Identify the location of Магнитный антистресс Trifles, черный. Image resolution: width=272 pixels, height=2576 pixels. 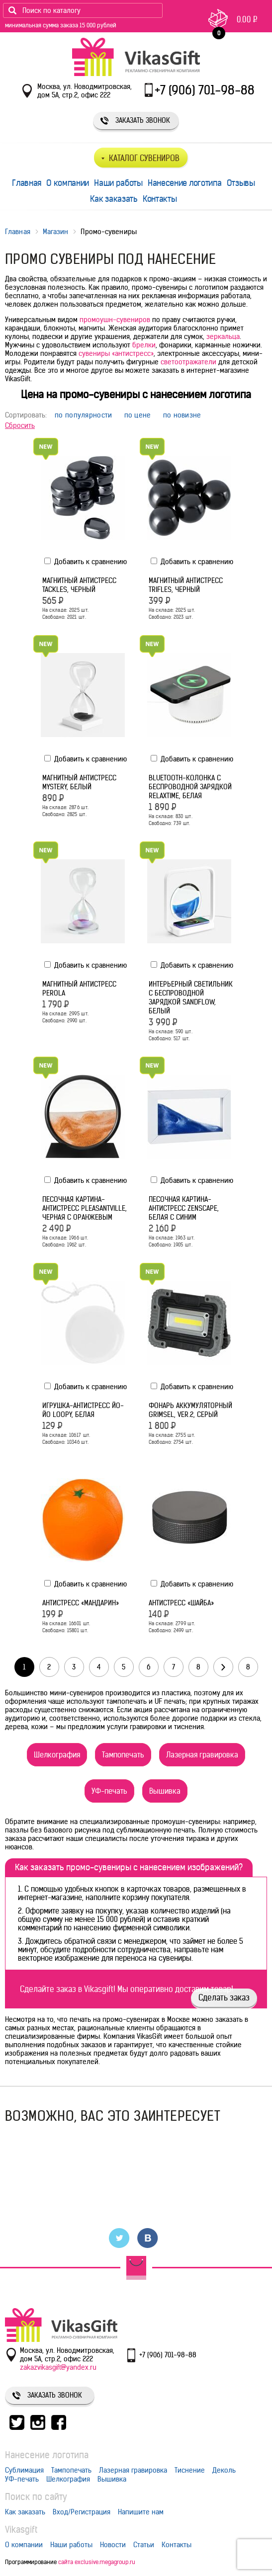
(186, 585).